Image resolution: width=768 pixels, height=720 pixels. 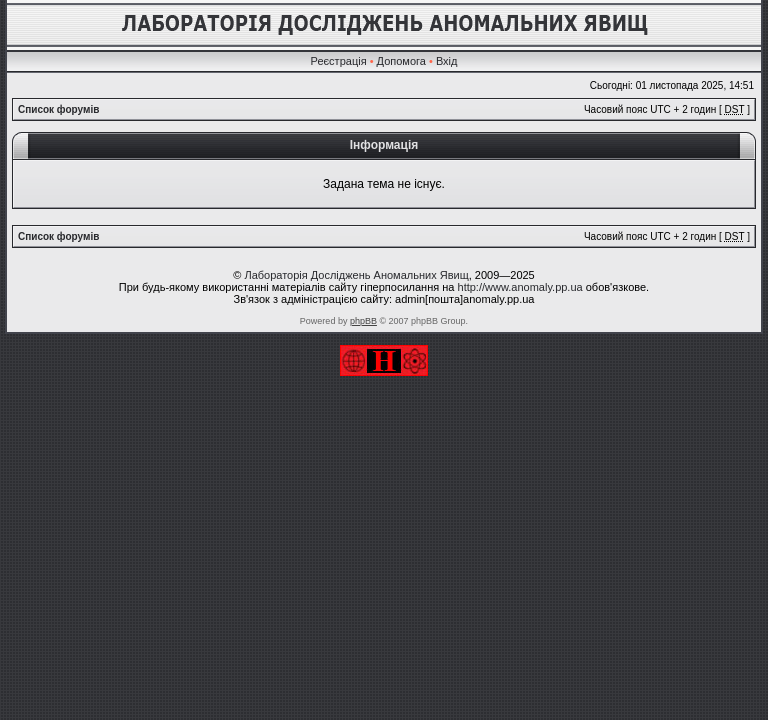 What do you see at coordinates (401, 61) in the screenshot?
I see `Допомога` at bounding box center [401, 61].